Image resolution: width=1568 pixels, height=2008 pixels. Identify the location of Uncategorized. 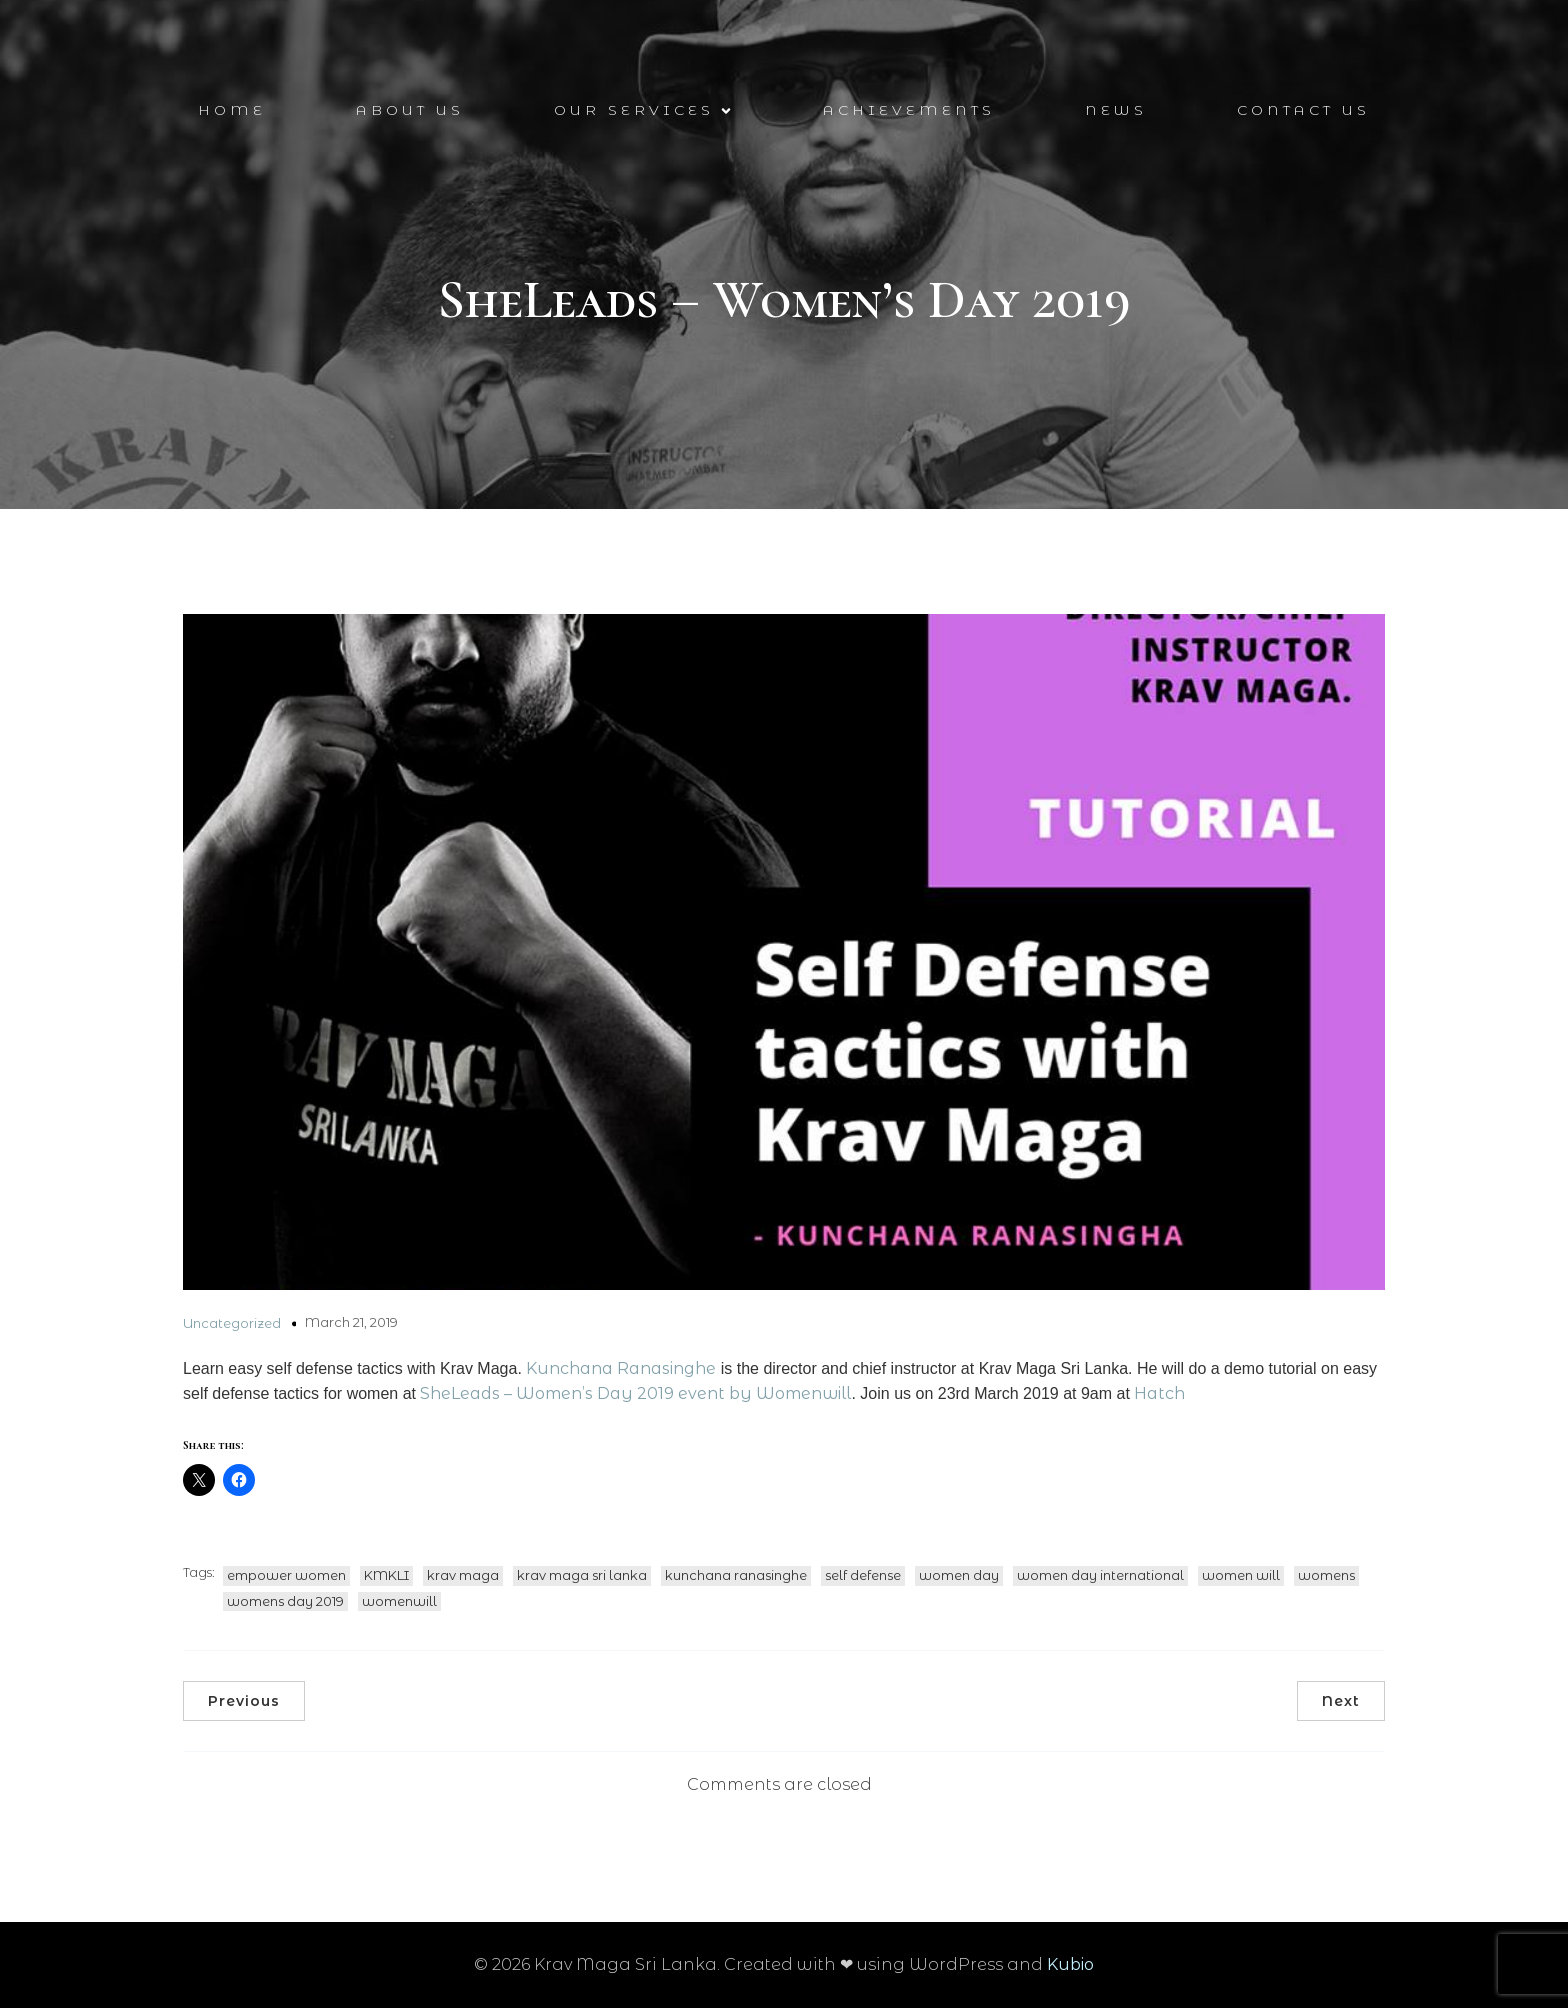
(232, 1323).